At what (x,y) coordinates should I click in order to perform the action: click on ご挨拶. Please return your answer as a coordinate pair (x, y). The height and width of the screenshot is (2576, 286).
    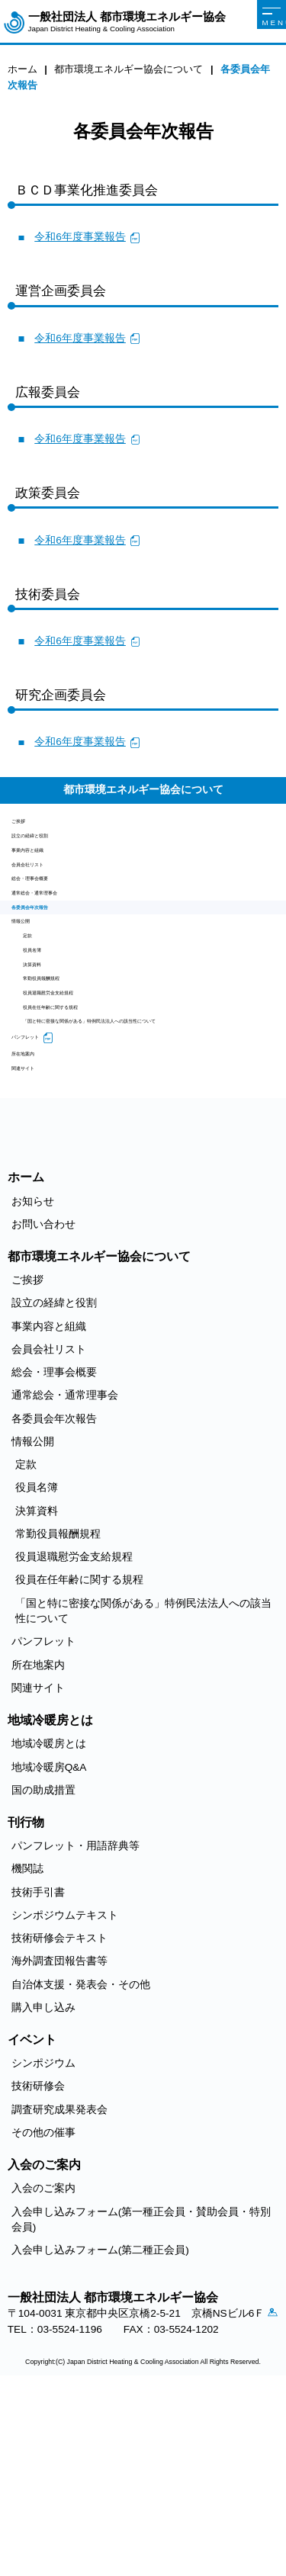
    Looking at the image, I should click on (27, 825).